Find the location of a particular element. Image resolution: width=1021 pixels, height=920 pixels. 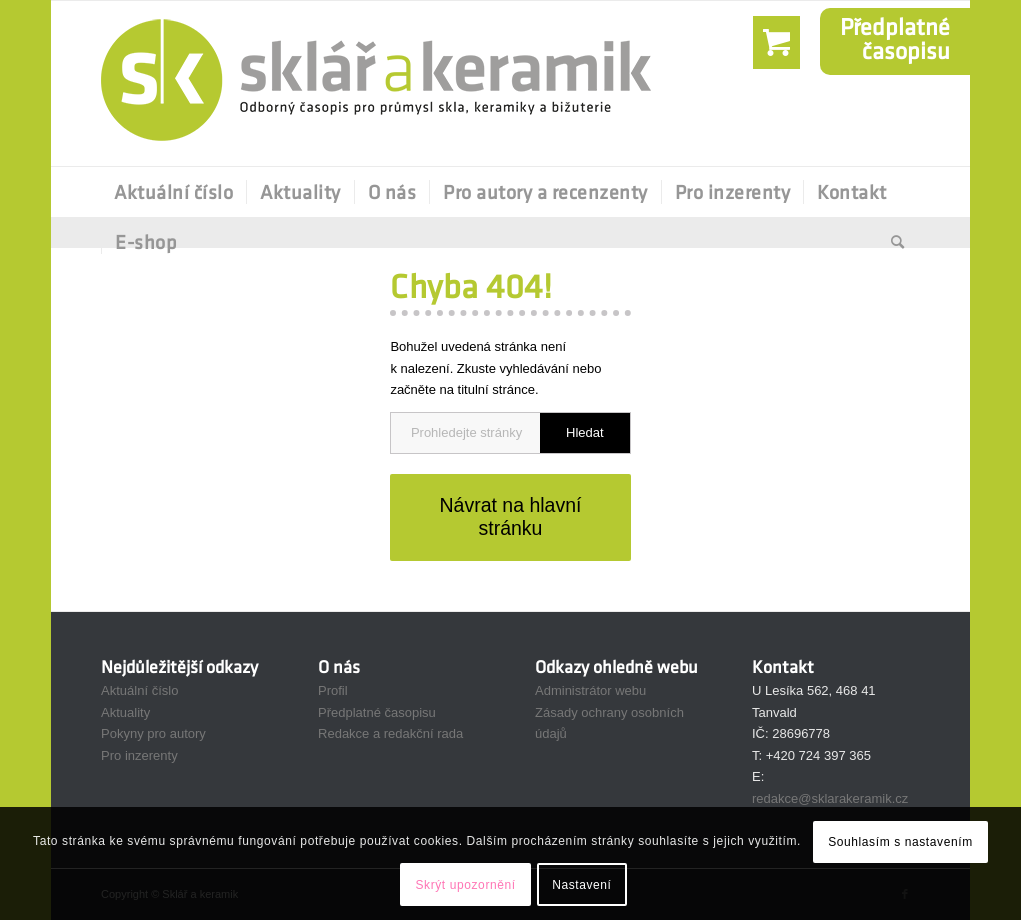

Aktuality is located at coordinates (125, 712).